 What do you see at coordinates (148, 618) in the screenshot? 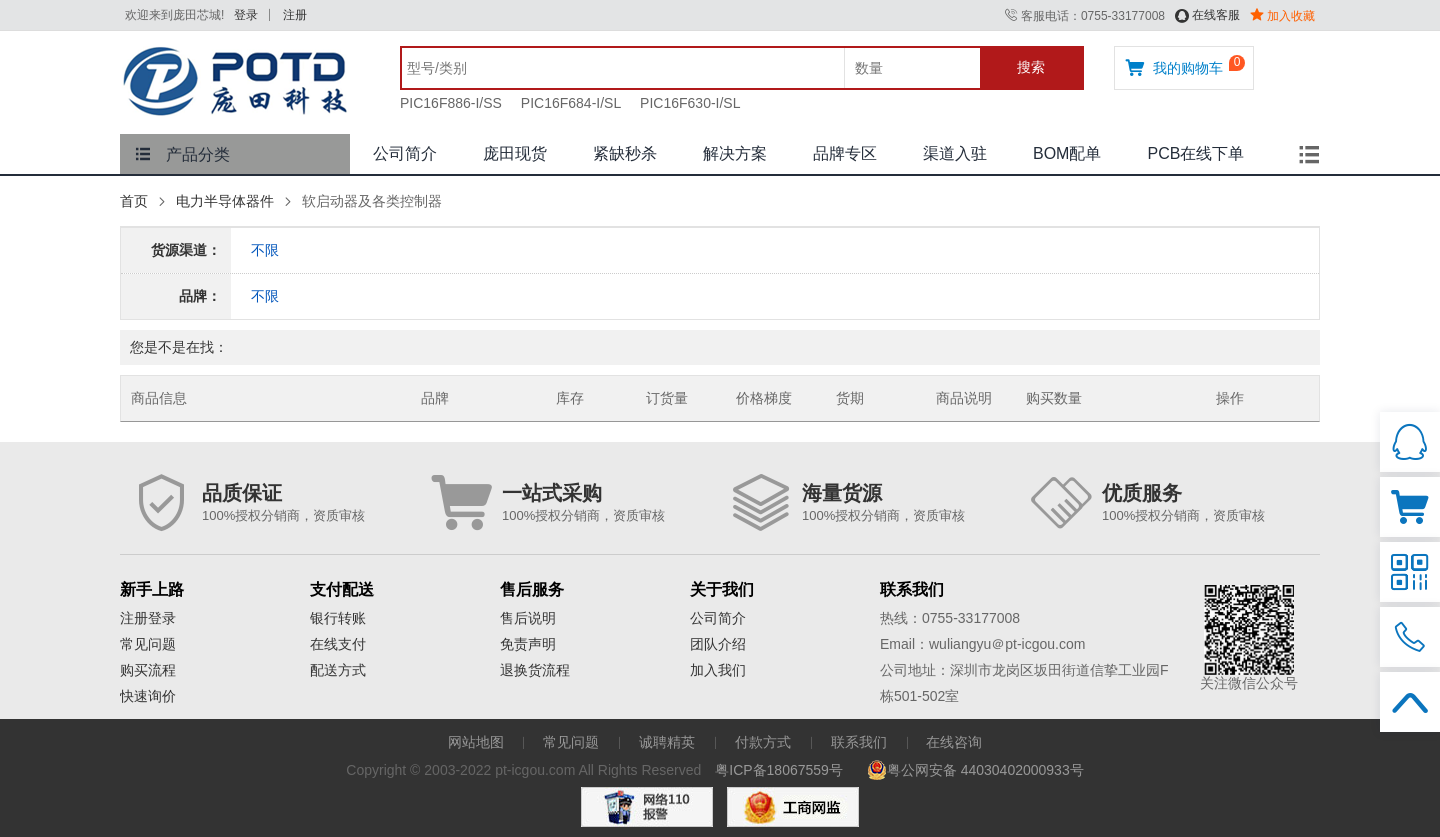
I see `注册登录` at bounding box center [148, 618].